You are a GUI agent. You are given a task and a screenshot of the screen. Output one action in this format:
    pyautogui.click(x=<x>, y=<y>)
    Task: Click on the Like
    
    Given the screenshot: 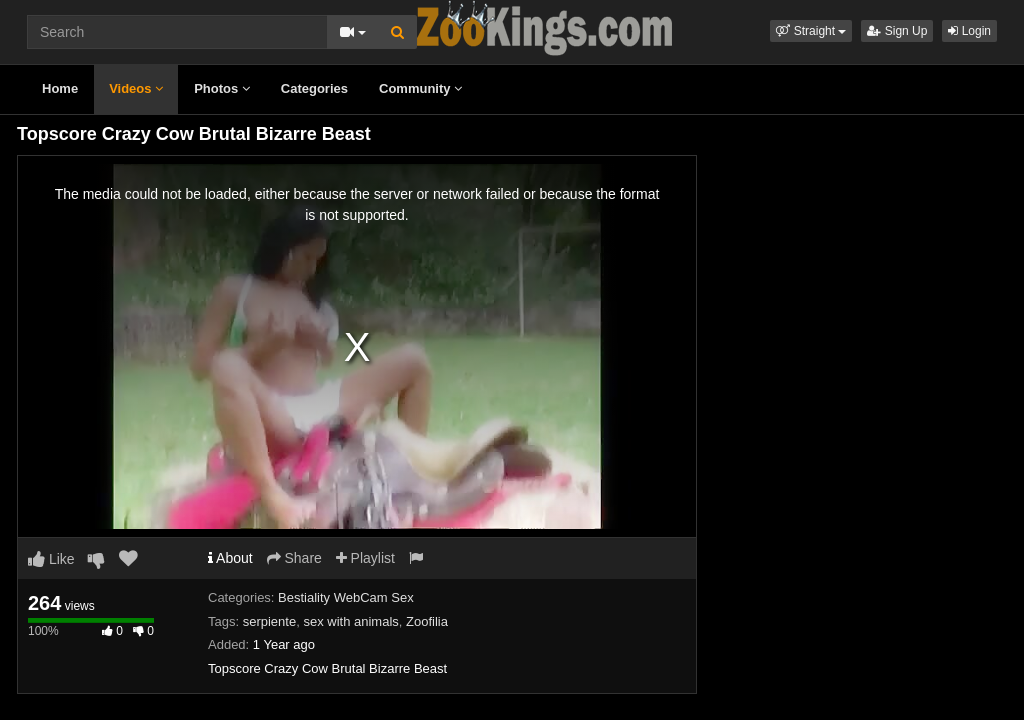 What is the action you would take?
    pyautogui.click(x=51, y=559)
    